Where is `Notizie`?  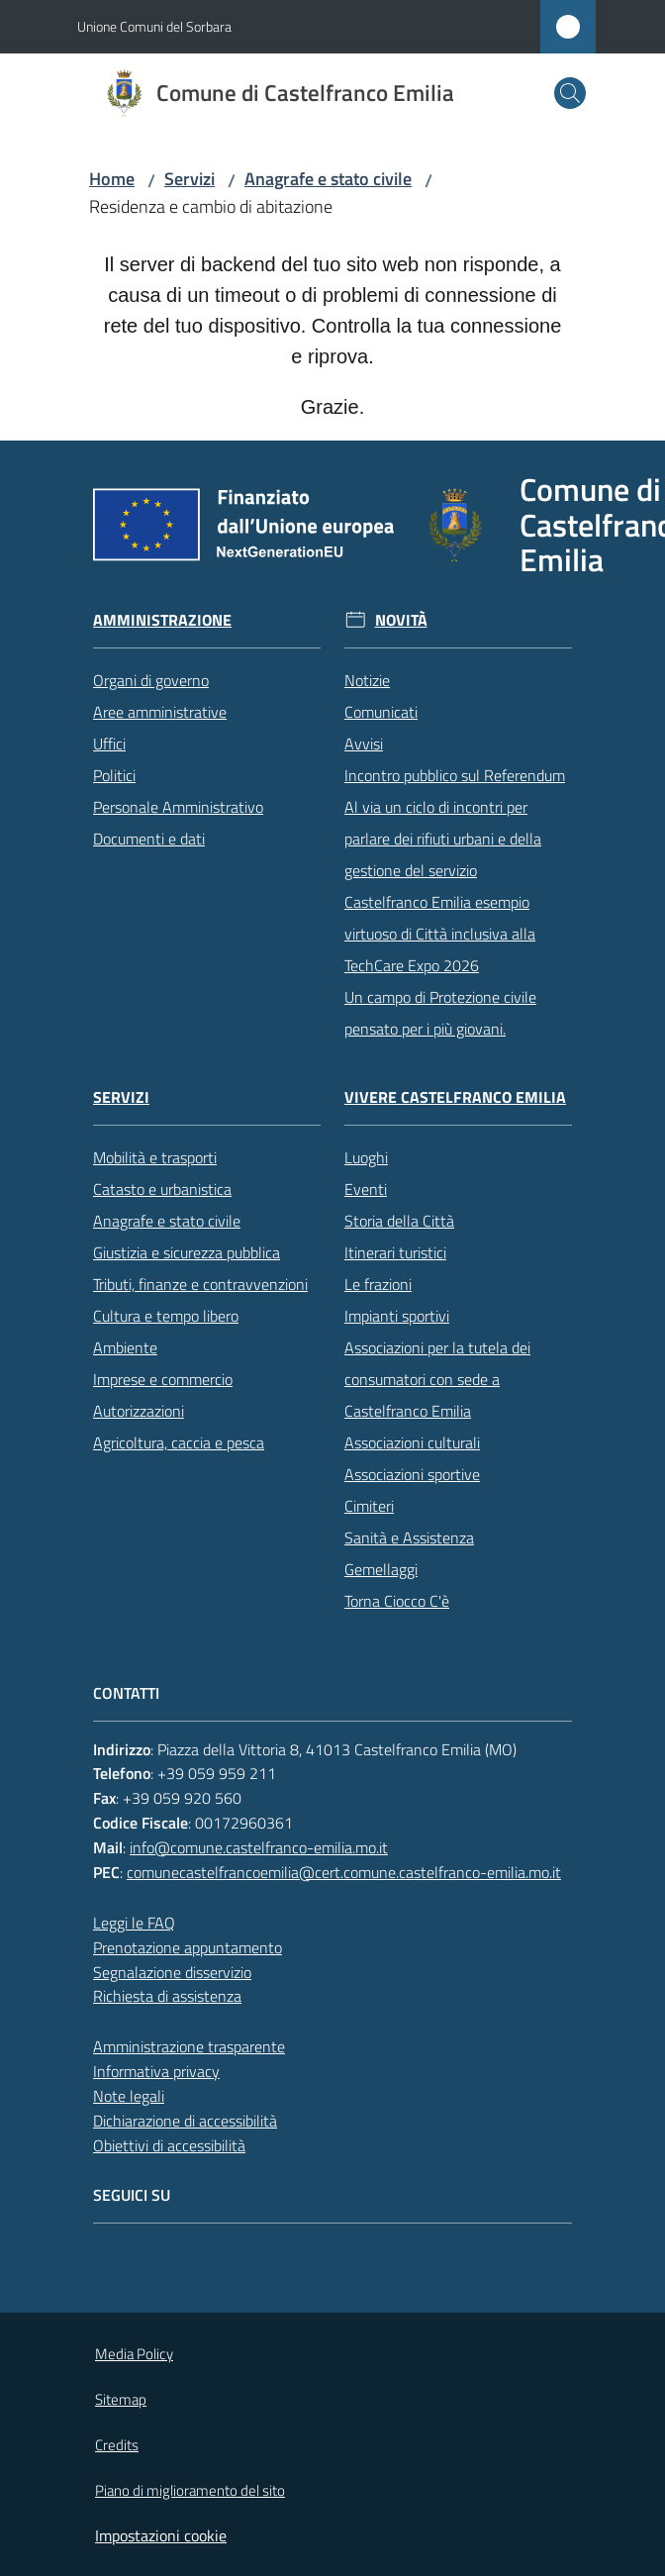 Notizie is located at coordinates (367, 680).